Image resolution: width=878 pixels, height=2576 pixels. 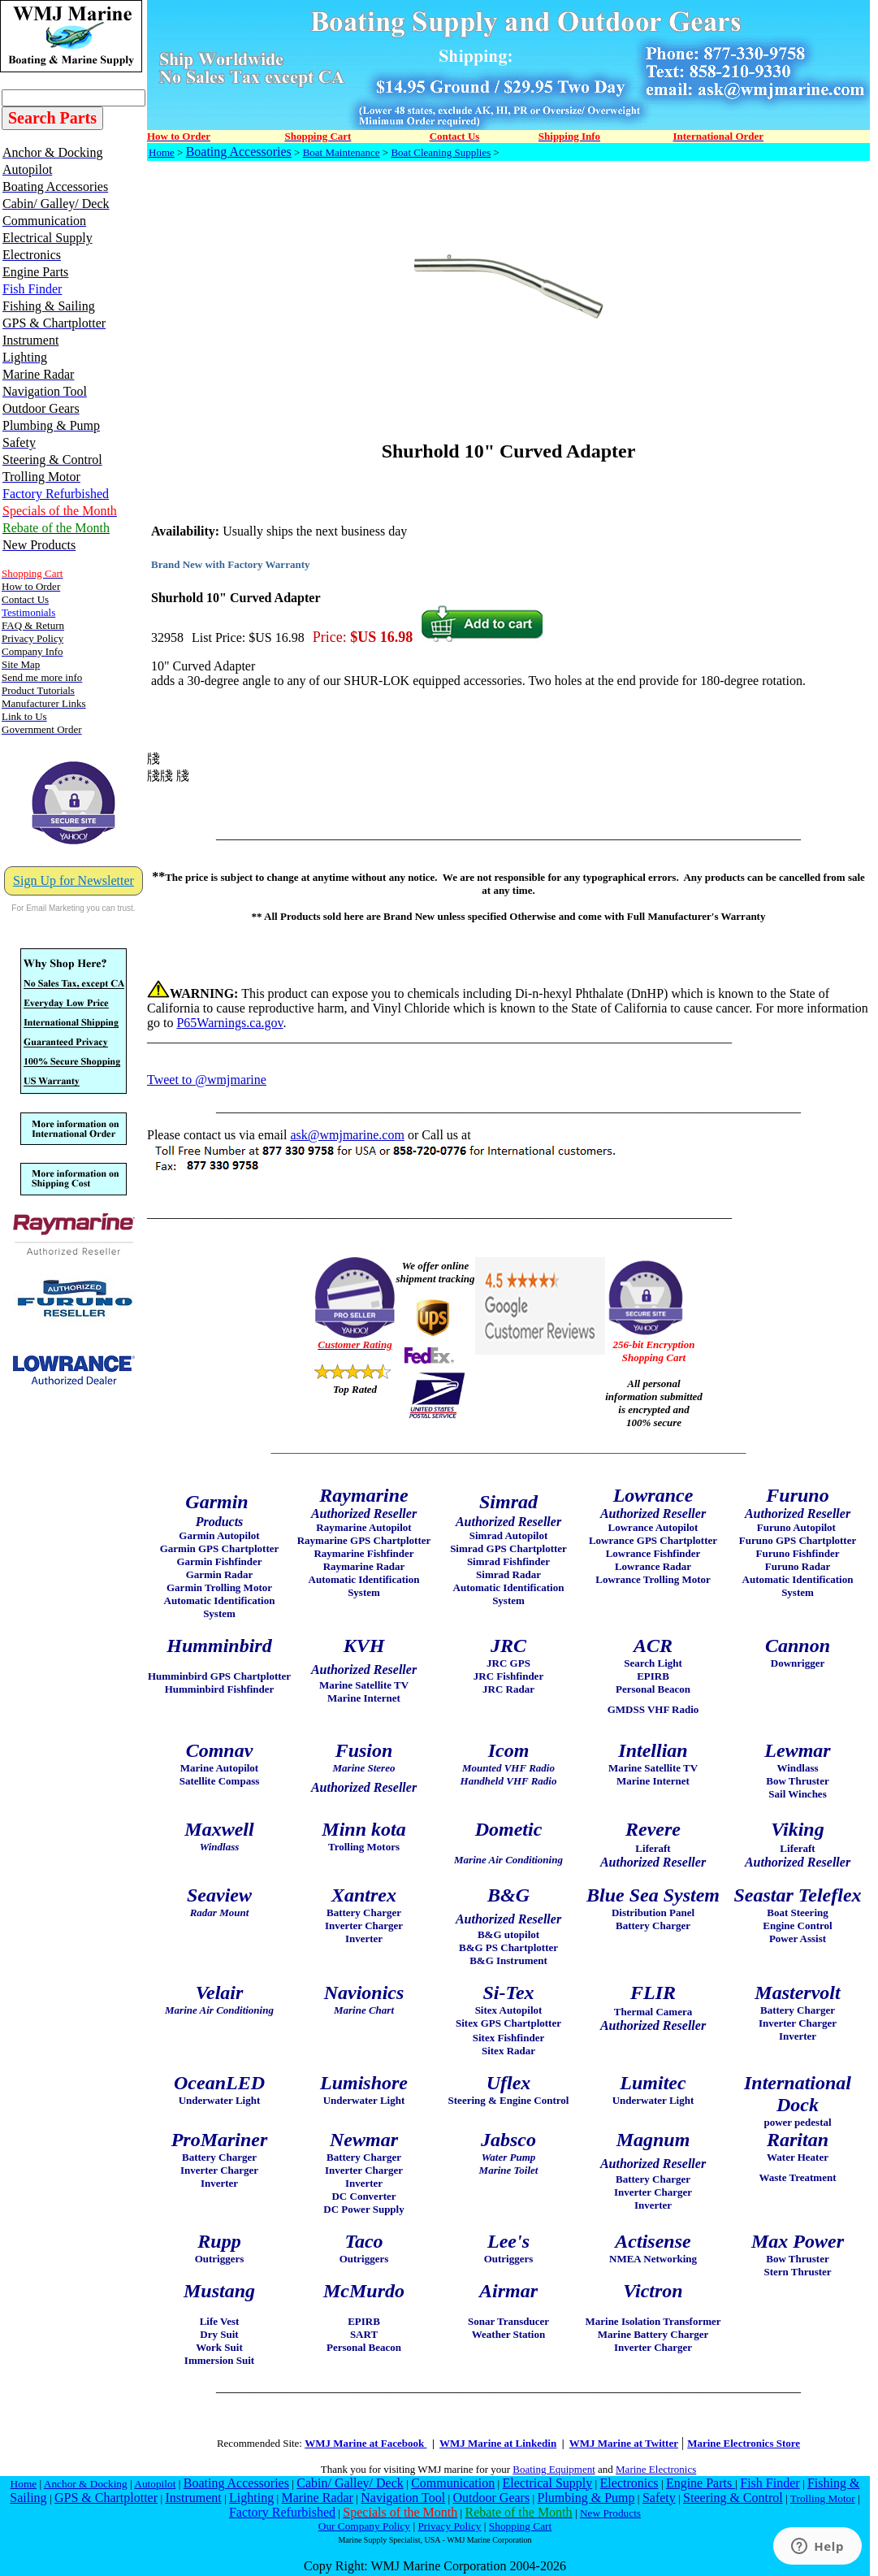 What do you see at coordinates (656, 2469) in the screenshot?
I see `Marine Electronics` at bounding box center [656, 2469].